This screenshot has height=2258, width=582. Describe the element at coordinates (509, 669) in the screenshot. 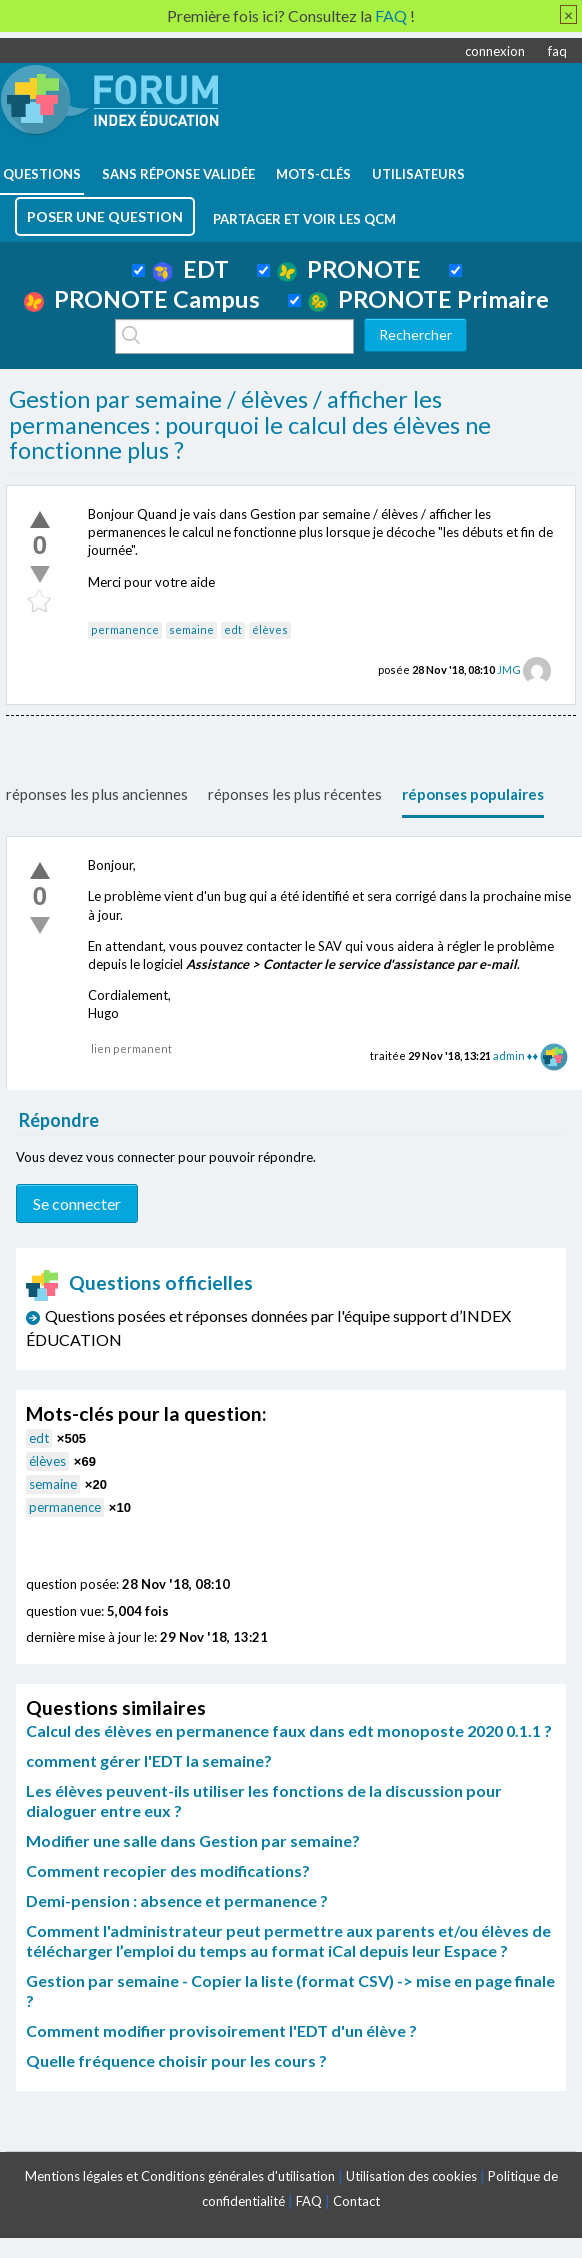

I see `JMG` at that location.